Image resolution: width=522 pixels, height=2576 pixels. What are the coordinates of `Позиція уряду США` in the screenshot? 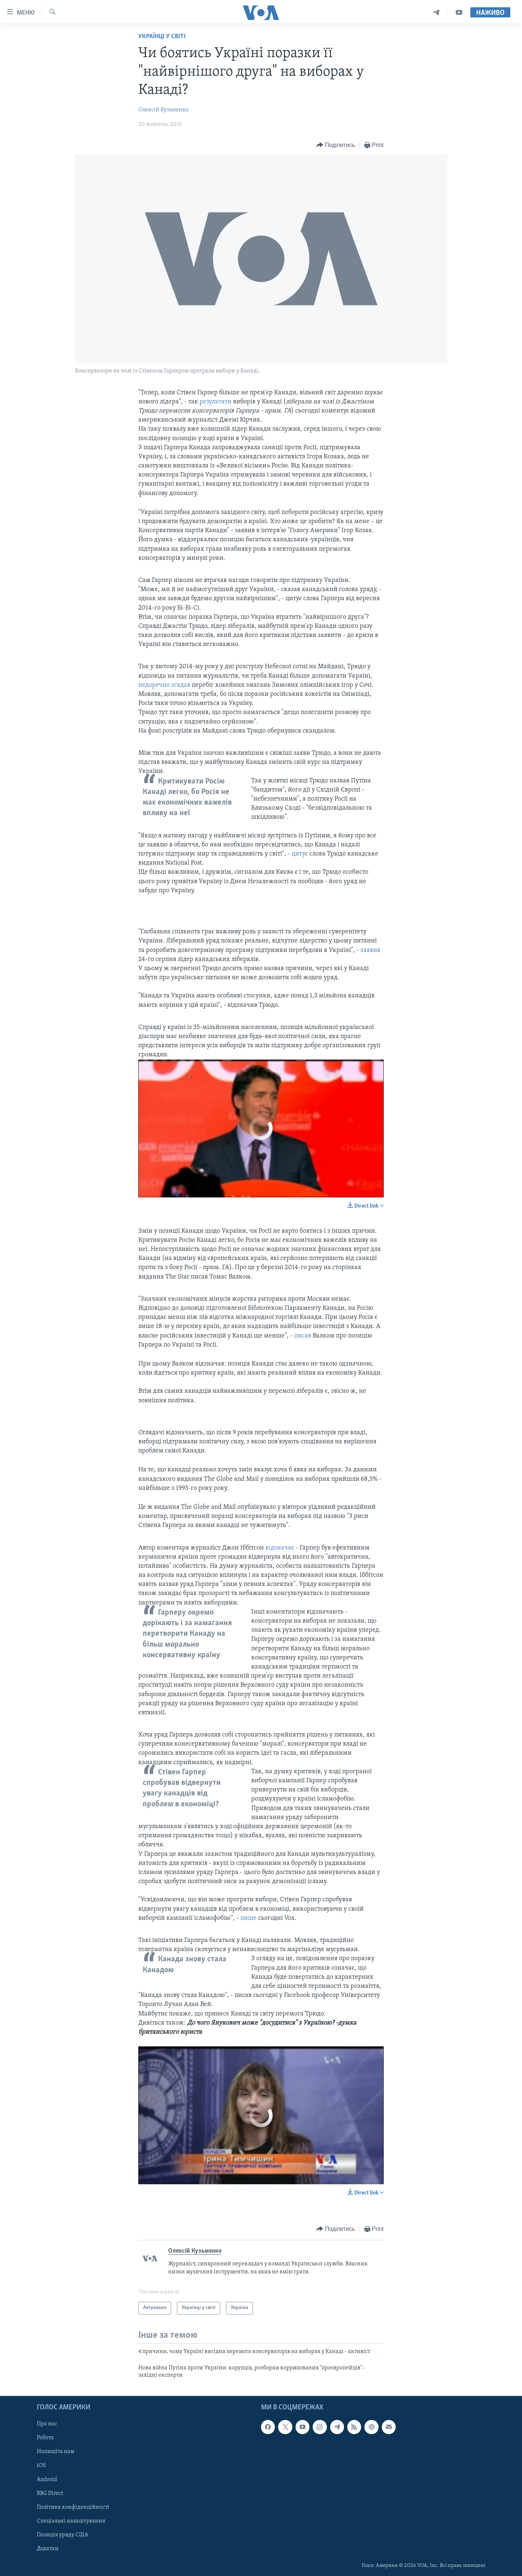 It's located at (62, 2534).